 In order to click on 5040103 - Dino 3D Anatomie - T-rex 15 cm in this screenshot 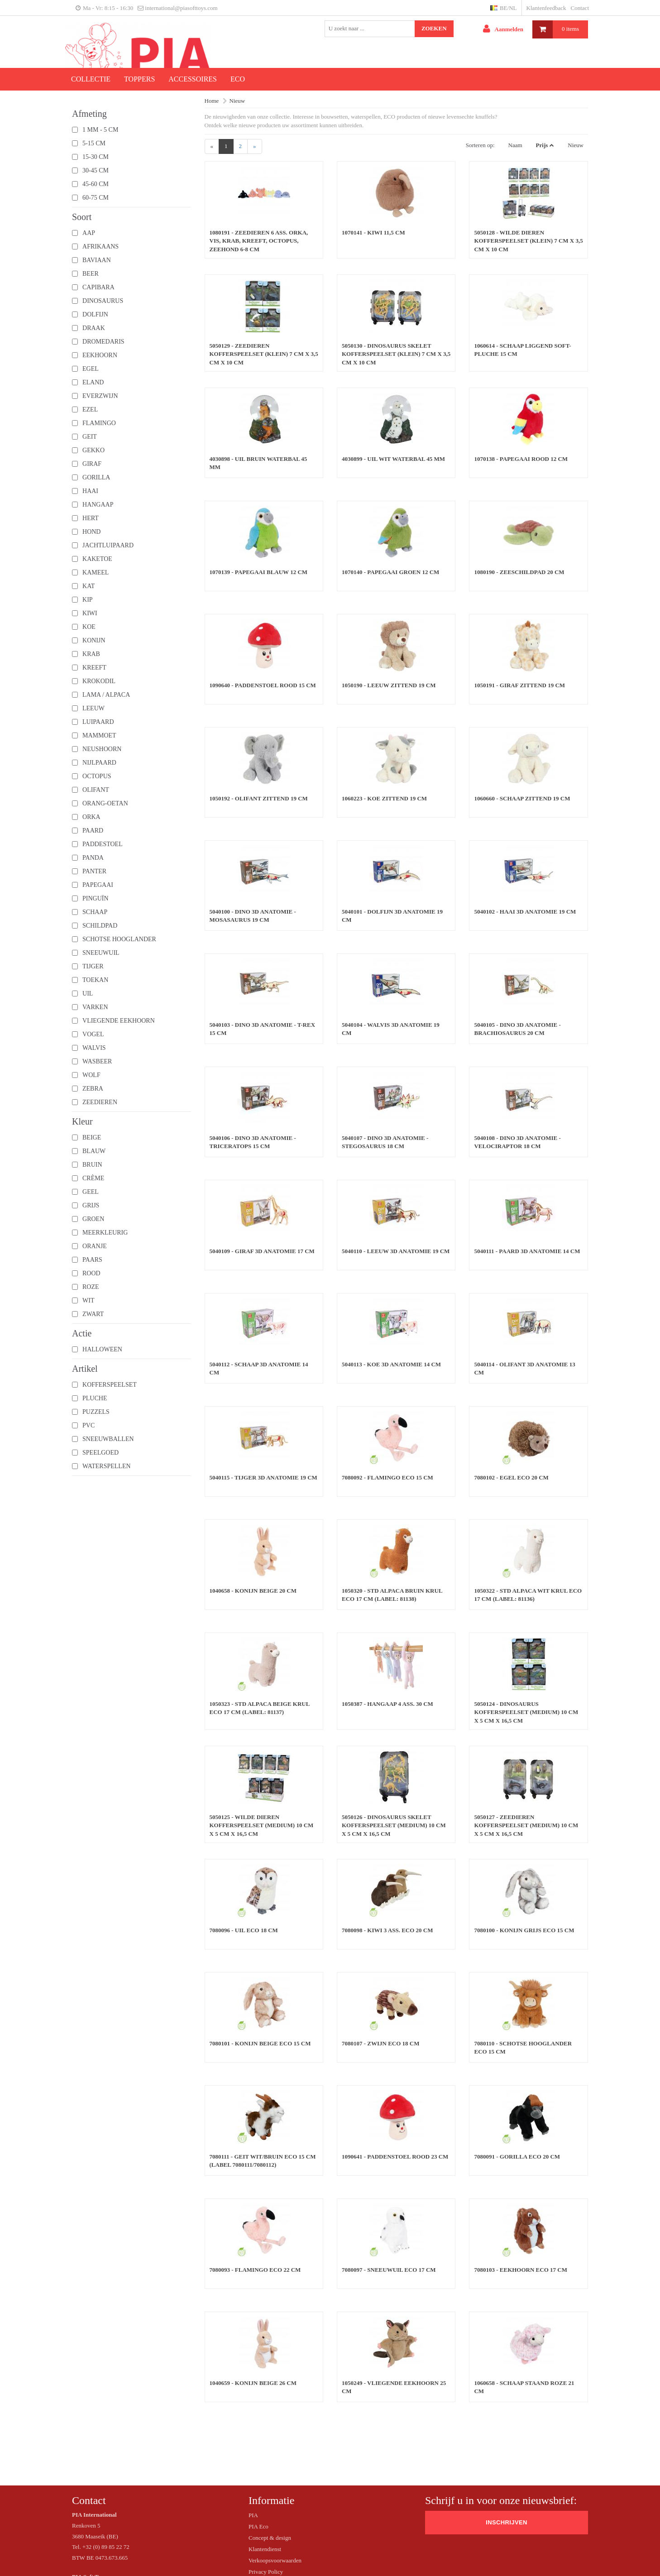, I will do `click(263, 1029)`.